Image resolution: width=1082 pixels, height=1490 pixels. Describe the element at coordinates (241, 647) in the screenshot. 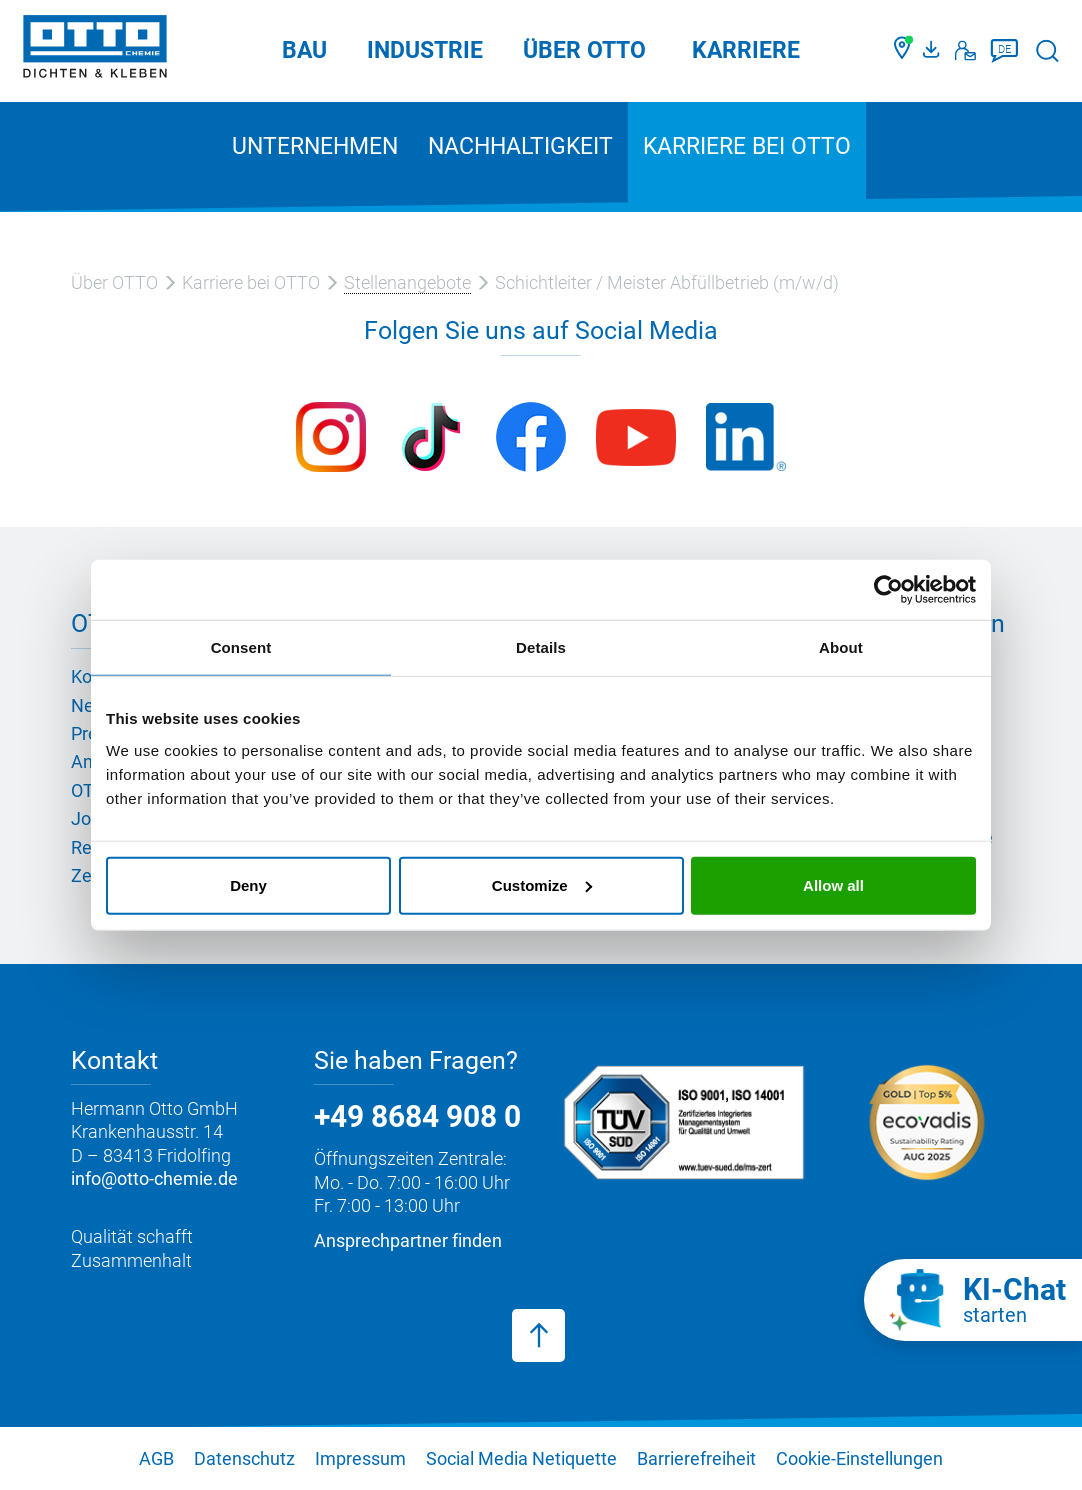

I see `Consent [tab]` at that location.